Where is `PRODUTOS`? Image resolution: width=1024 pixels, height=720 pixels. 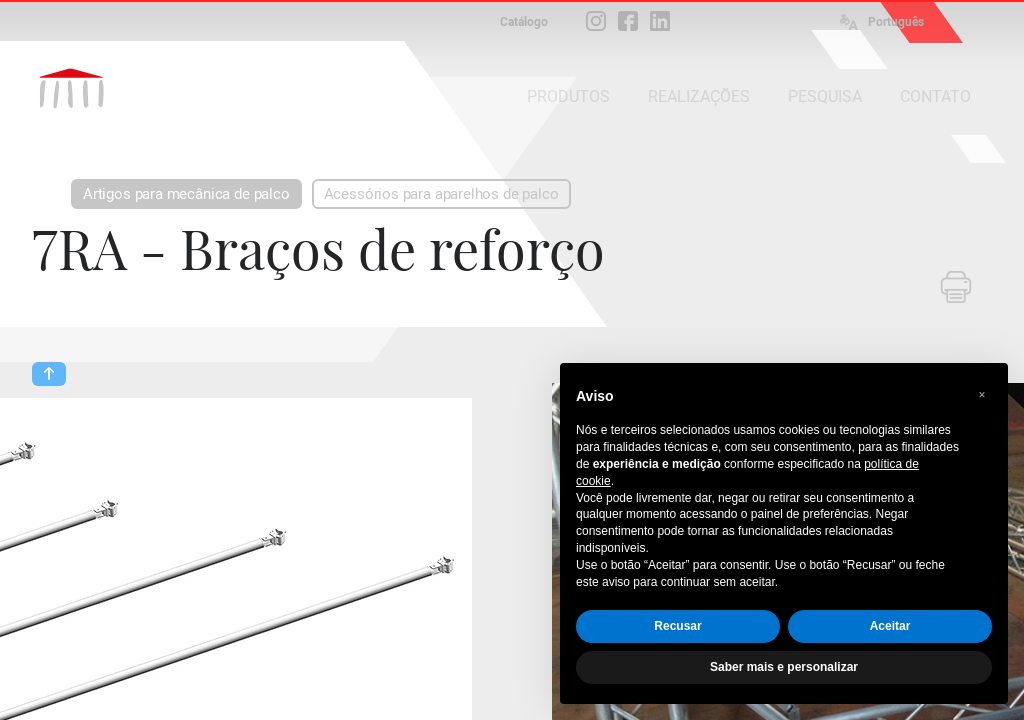
PRODUTOS is located at coordinates (568, 96).